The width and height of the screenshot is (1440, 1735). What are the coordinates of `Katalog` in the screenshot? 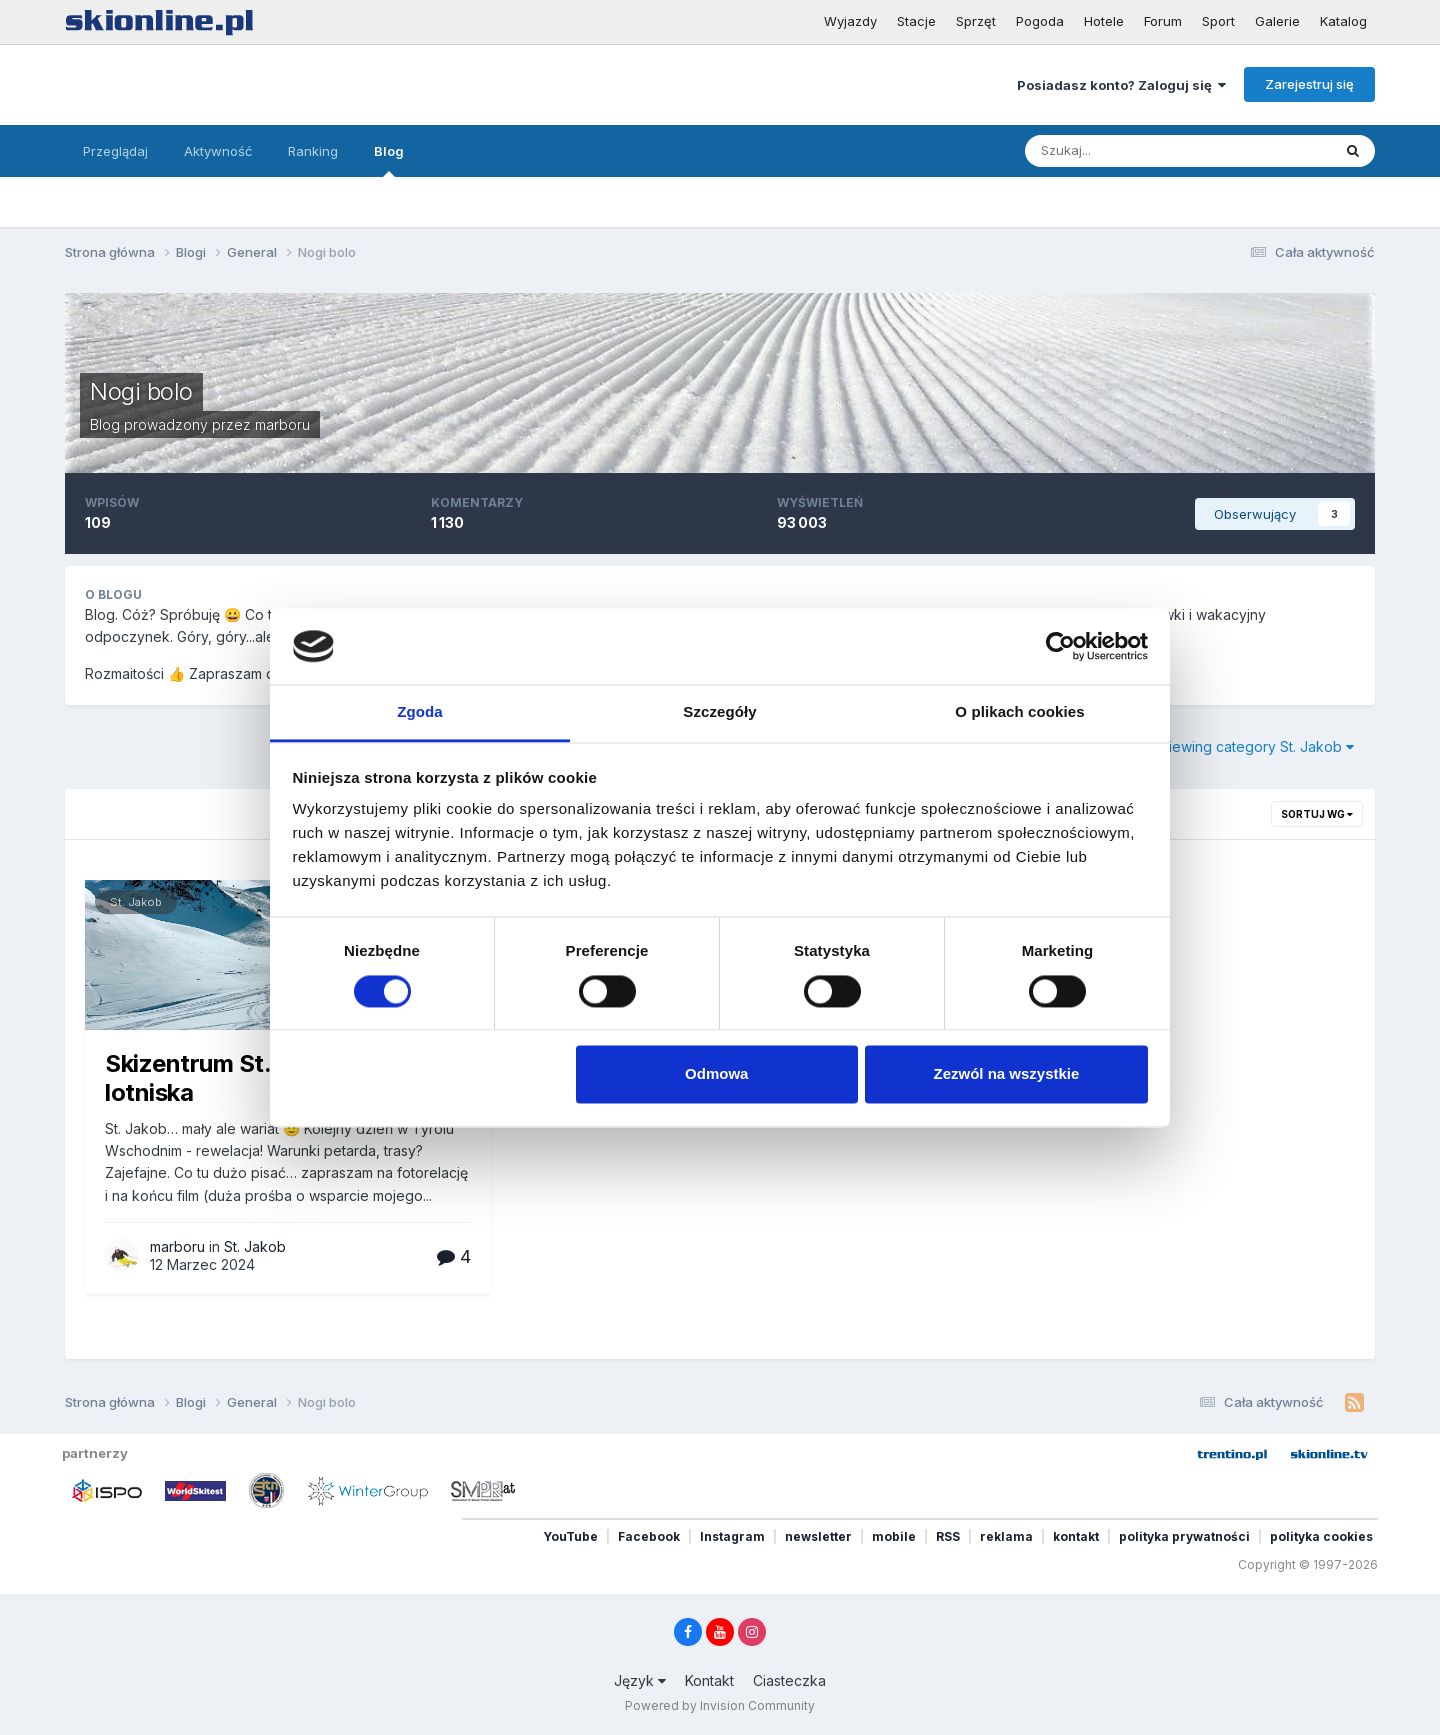 It's located at (1343, 21).